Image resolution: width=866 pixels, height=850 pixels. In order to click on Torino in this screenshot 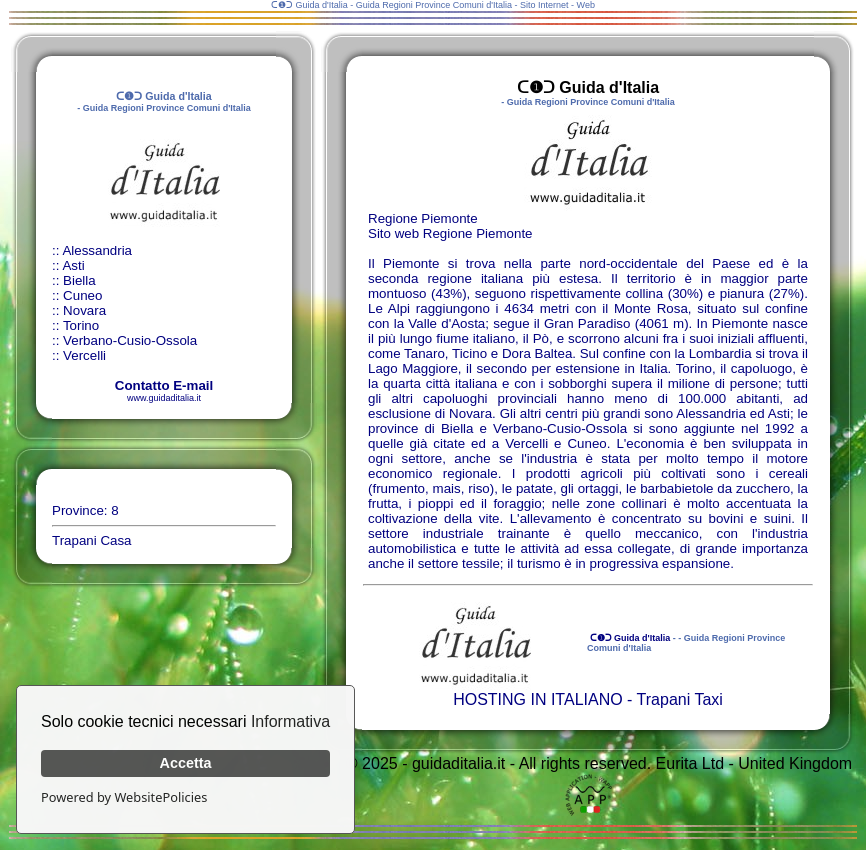, I will do `click(81, 325)`.